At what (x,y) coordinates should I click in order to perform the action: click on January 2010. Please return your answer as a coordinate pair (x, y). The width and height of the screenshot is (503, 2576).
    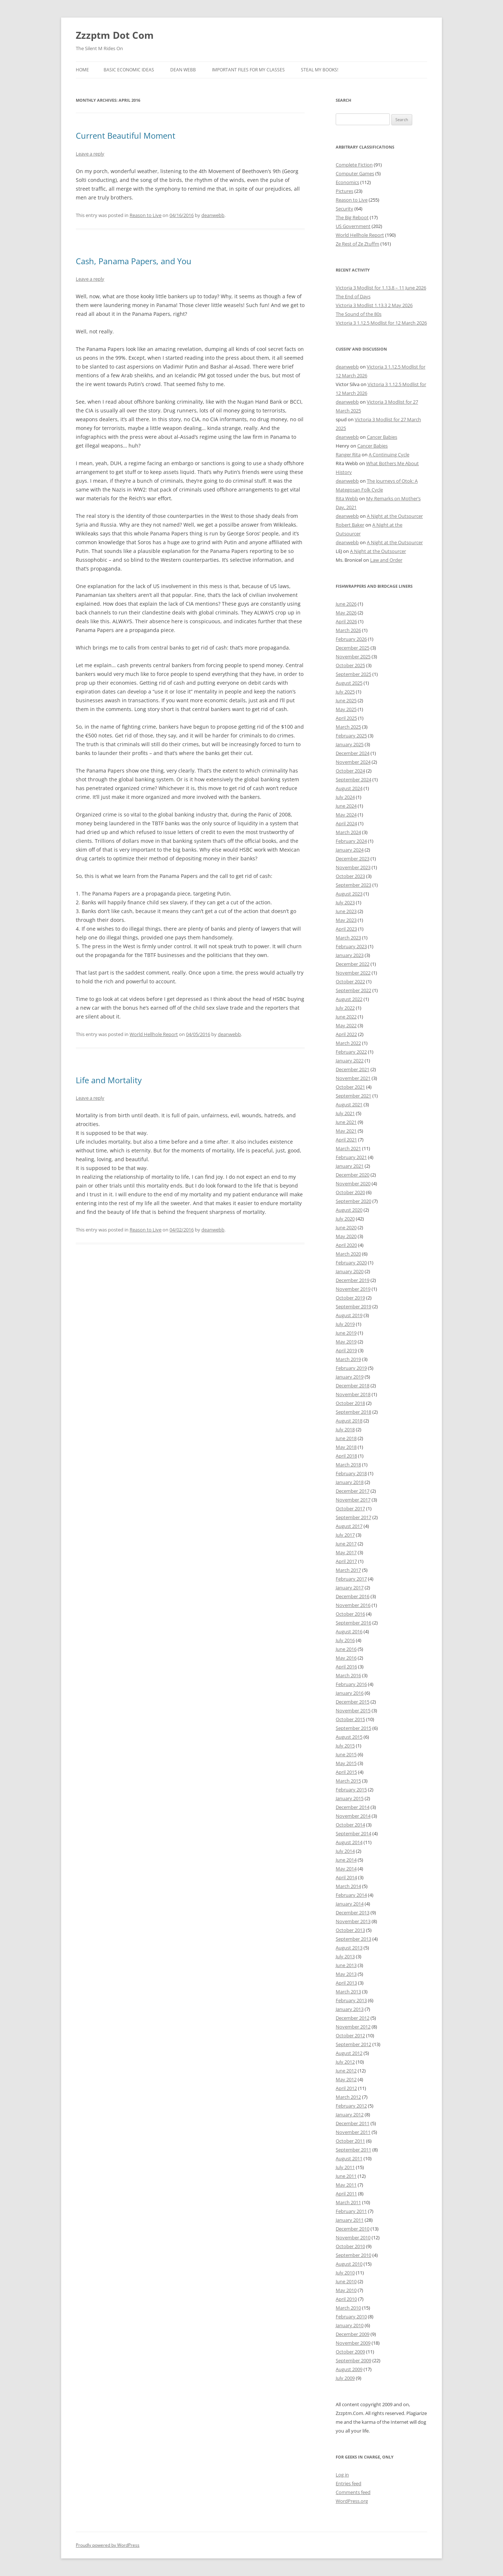
    Looking at the image, I should click on (350, 2325).